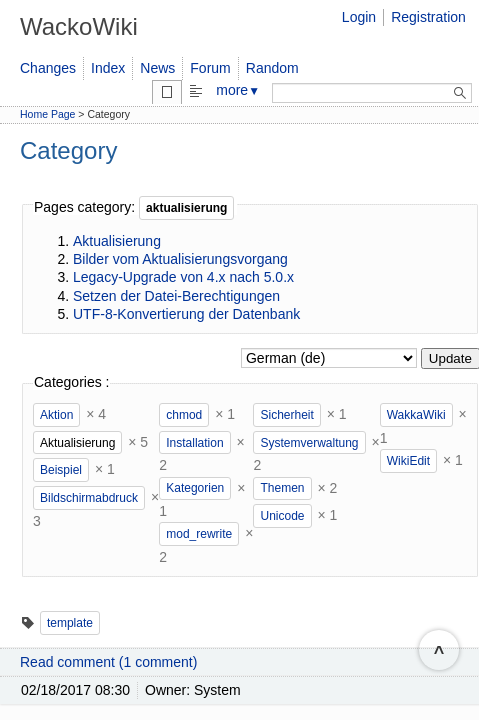 The image size is (479, 720). I want to click on Changes, so click(48, 68).